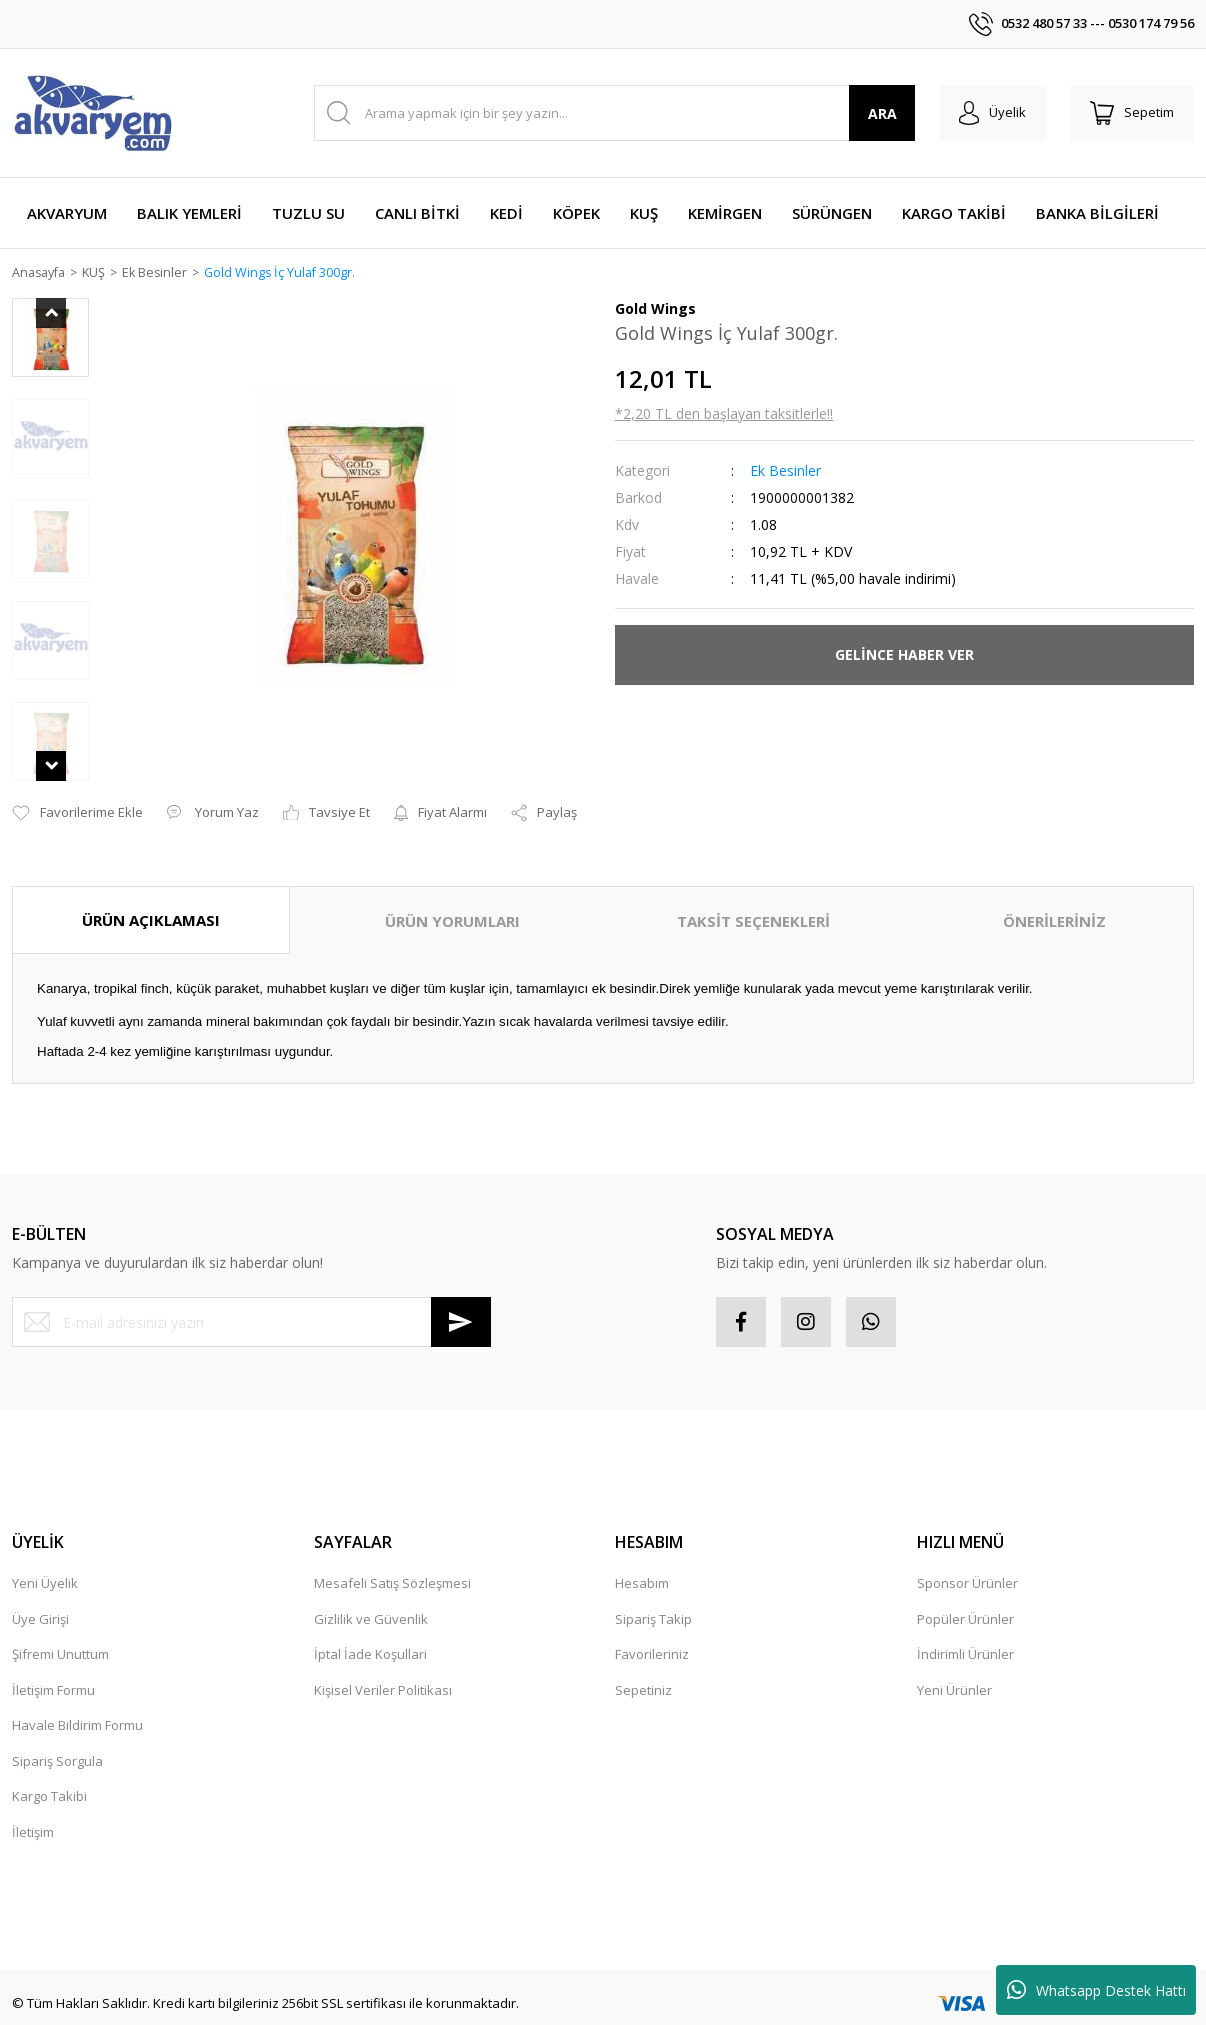 This screenshot has width=1206, height=2025. I want to click on TAKSİT SEÇENEKLERİ, so click(753, 895).